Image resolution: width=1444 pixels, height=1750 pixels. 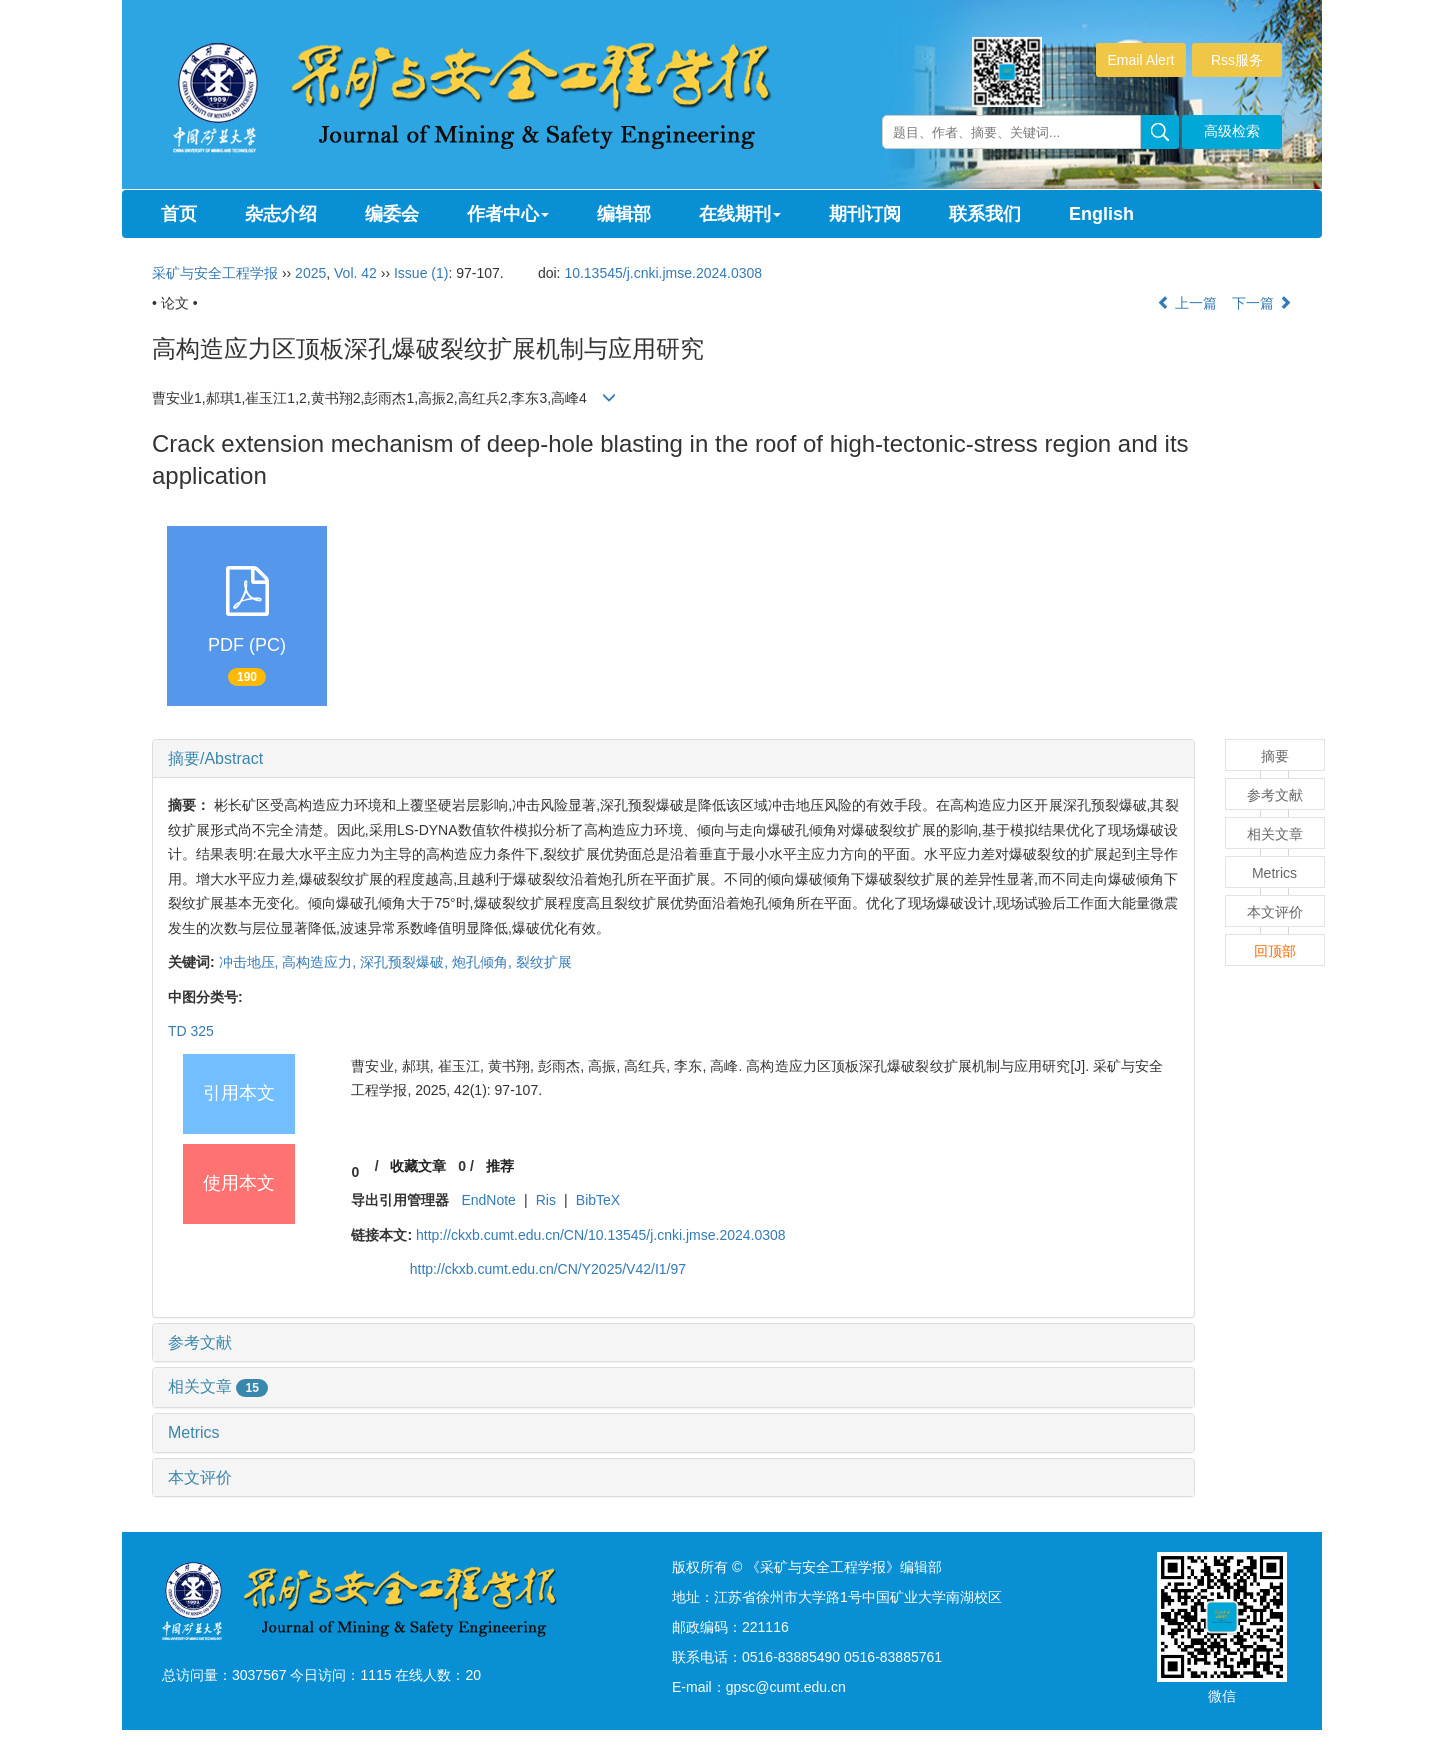 What do you see at coordinates (865, 214) in the screenshot?
I see `期刊订阅` at bounding box center [865, 214].